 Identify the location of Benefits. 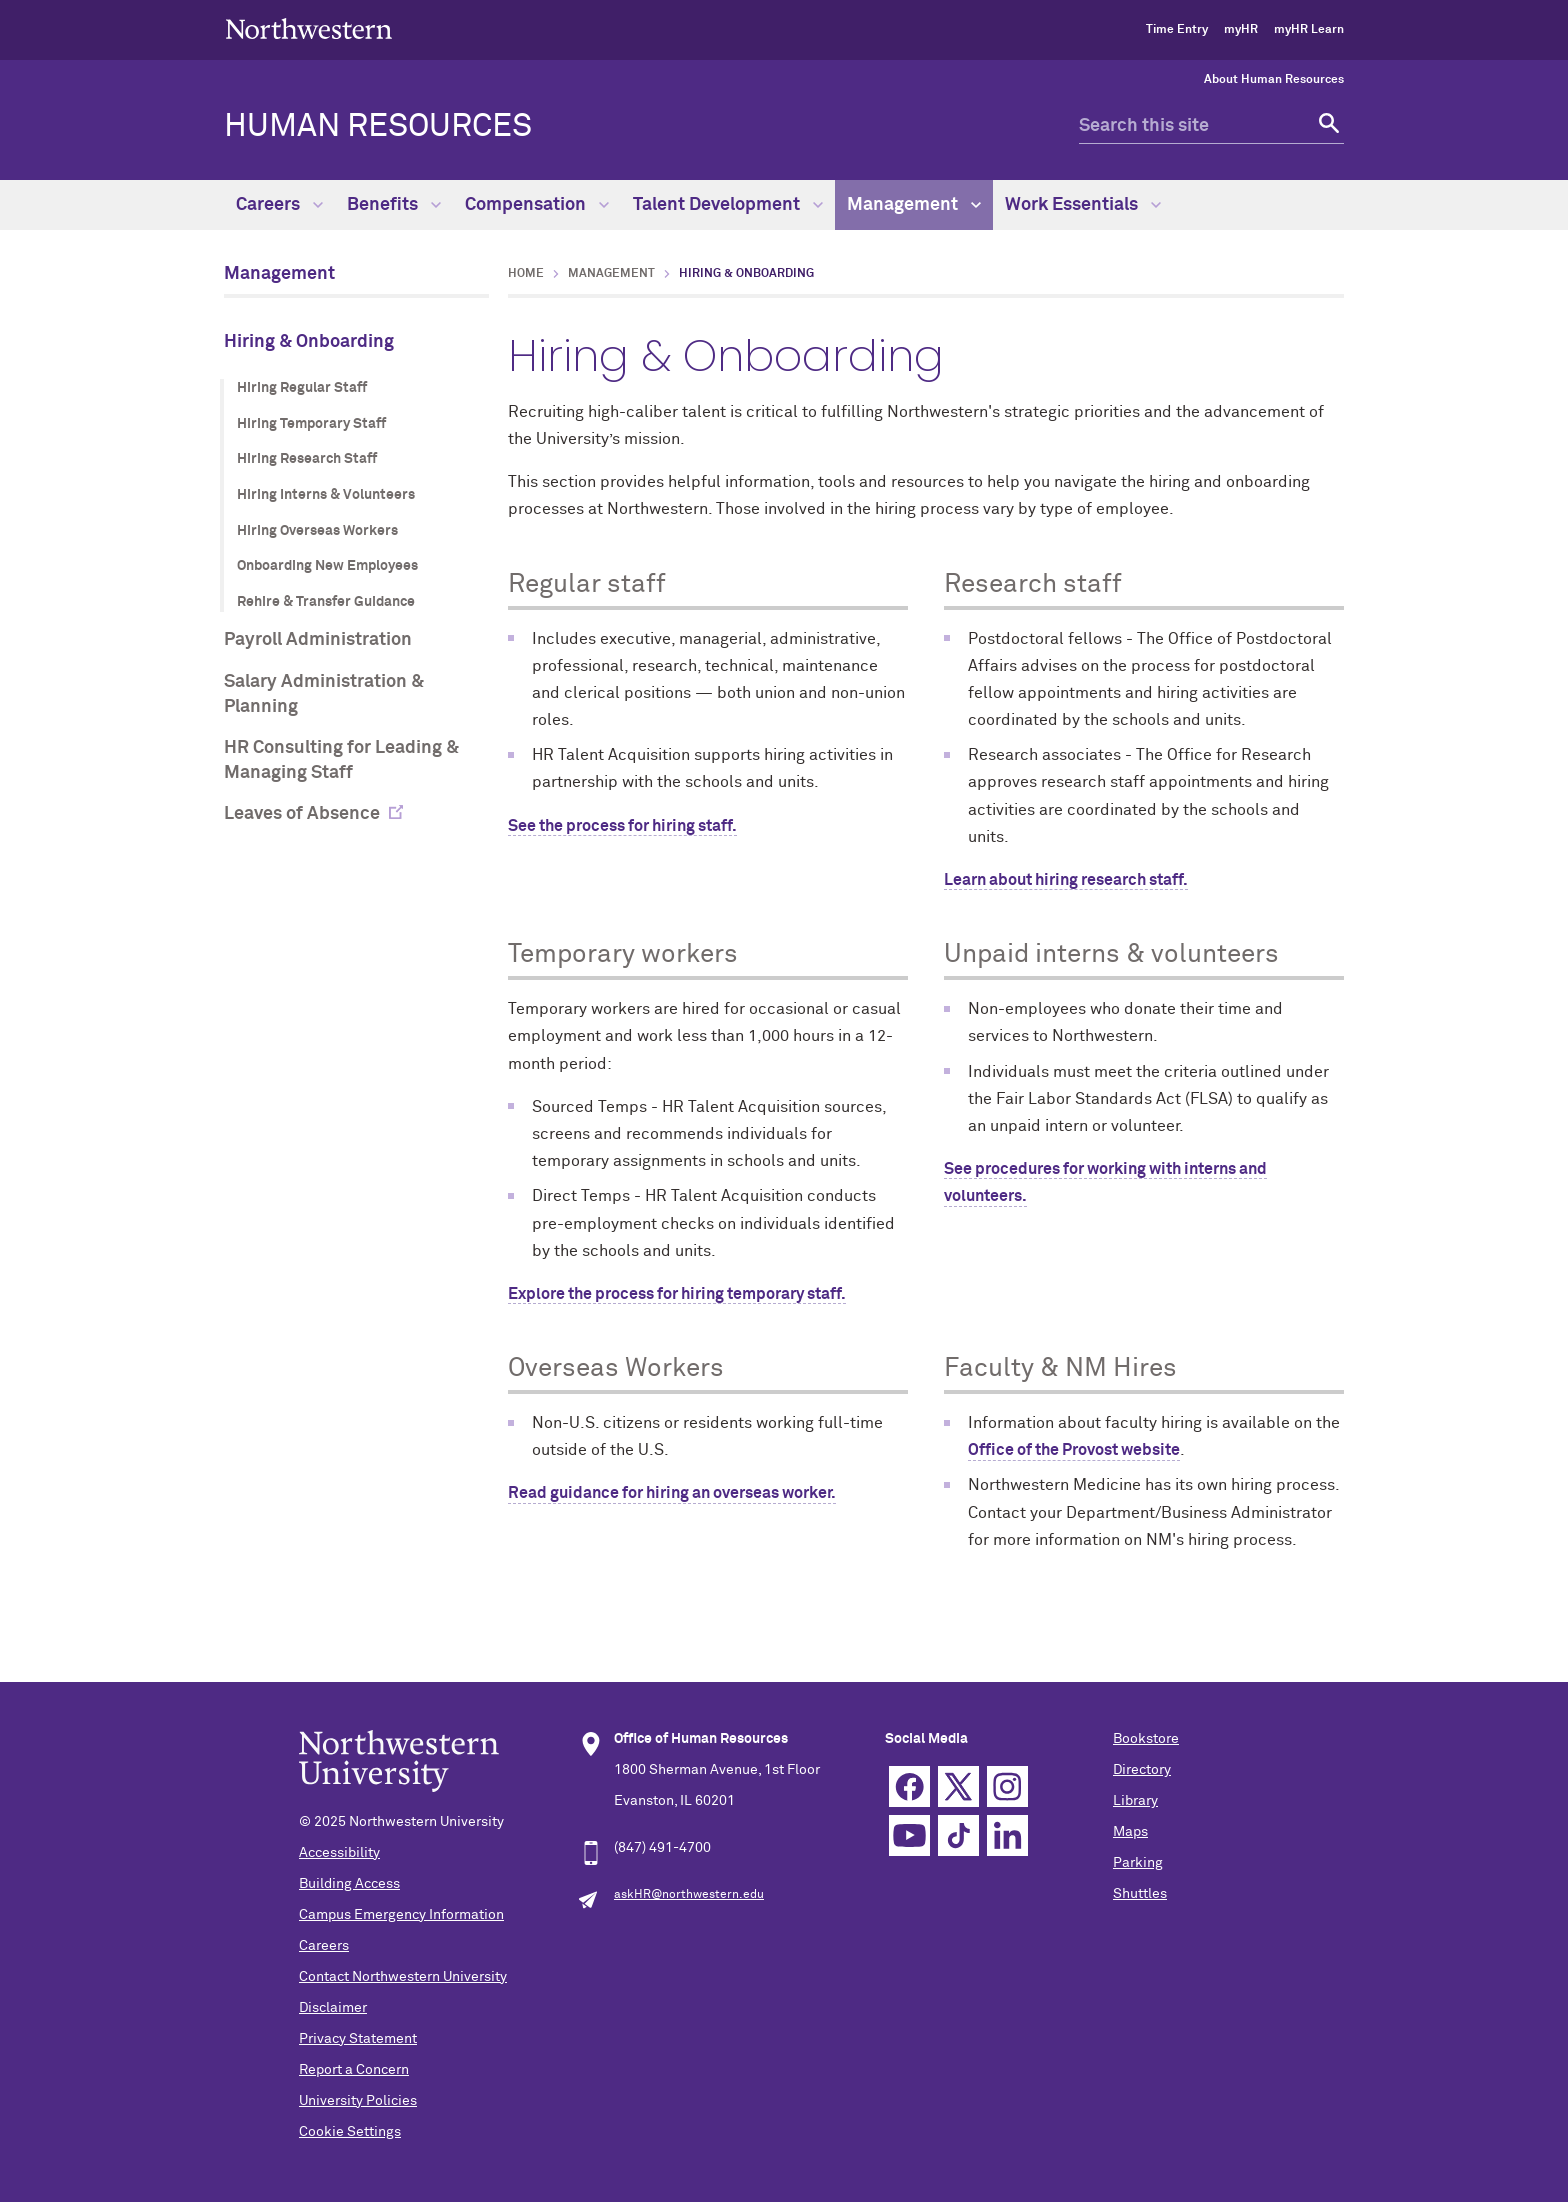
(394, 205).